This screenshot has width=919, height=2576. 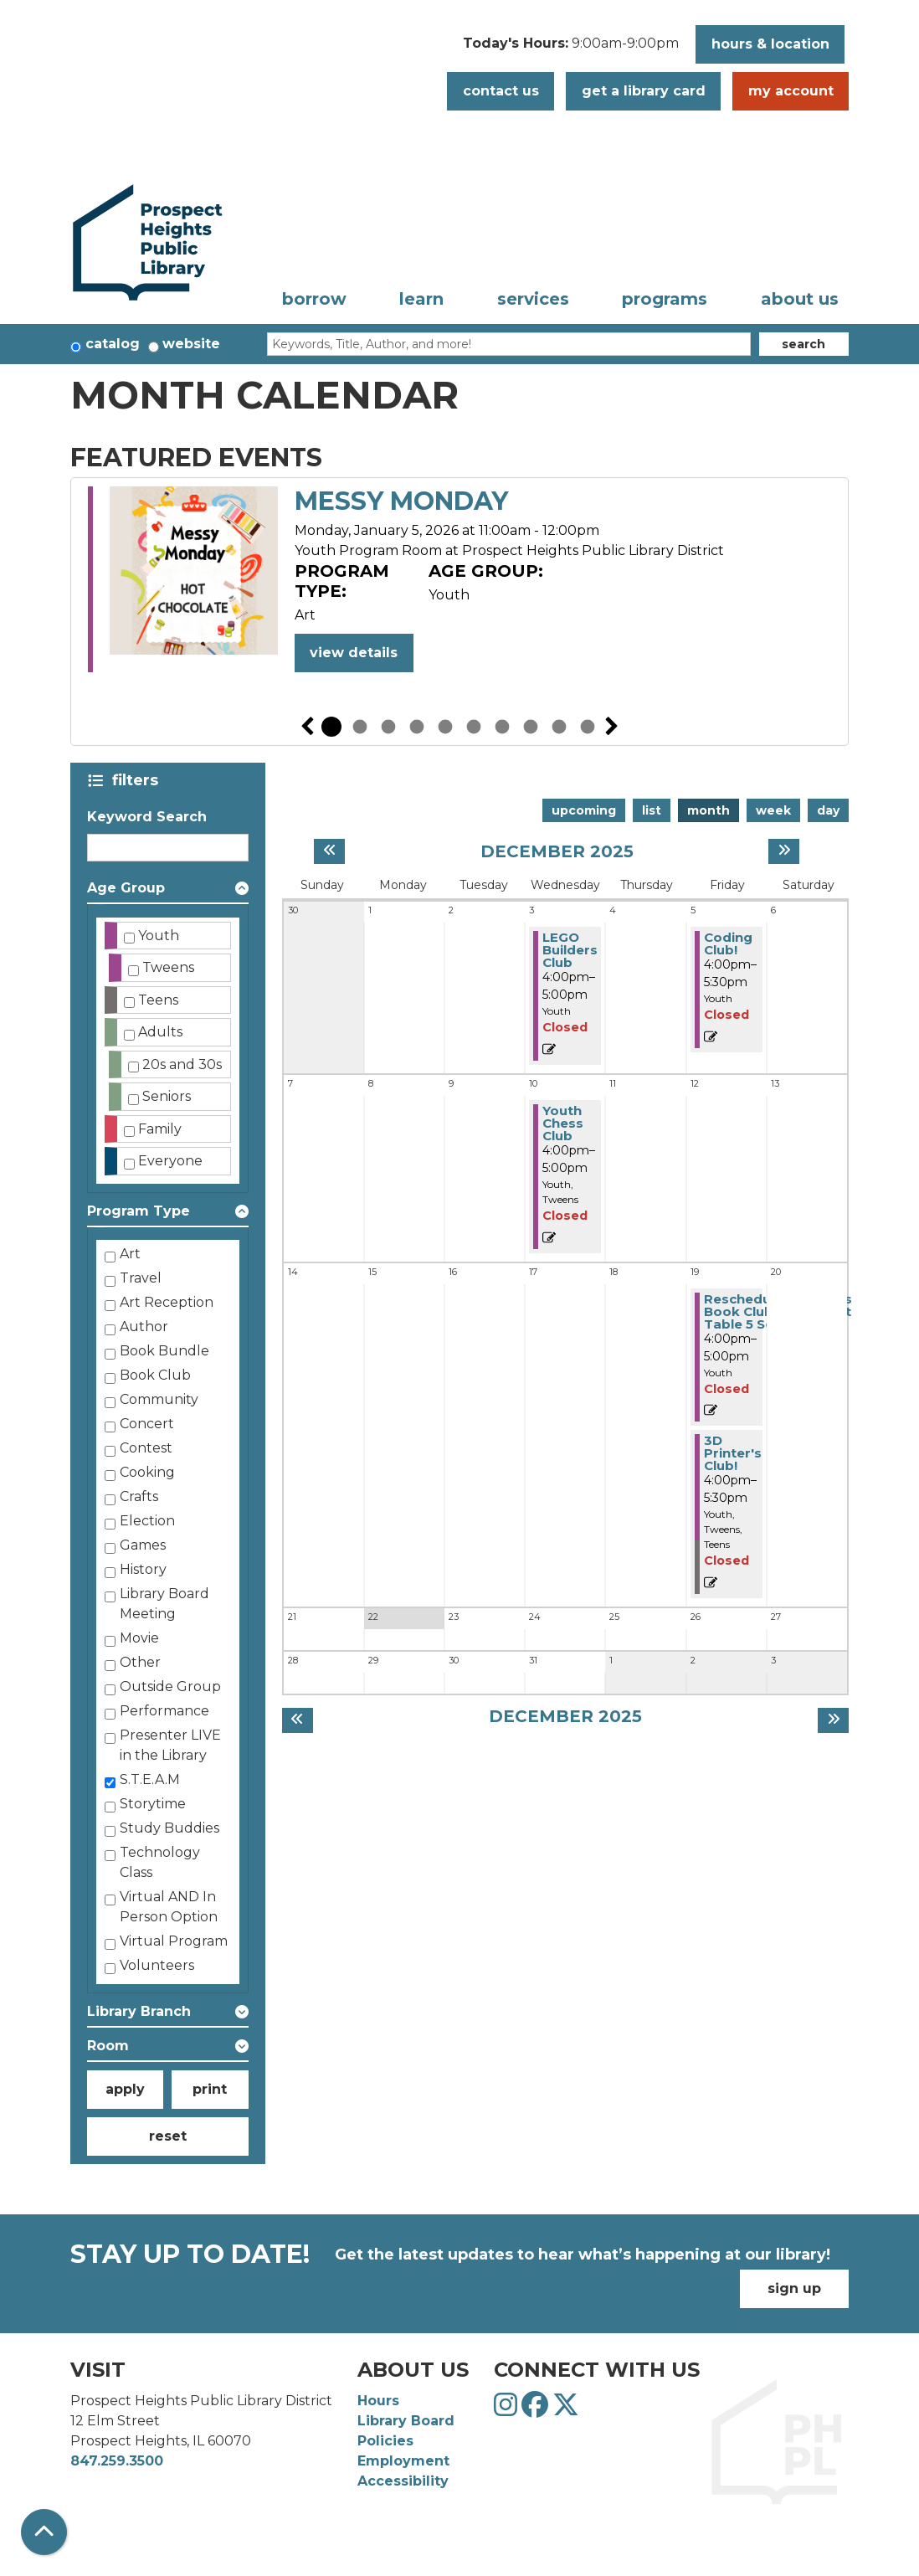 I want to click on Website, so click(x=191, y=344).